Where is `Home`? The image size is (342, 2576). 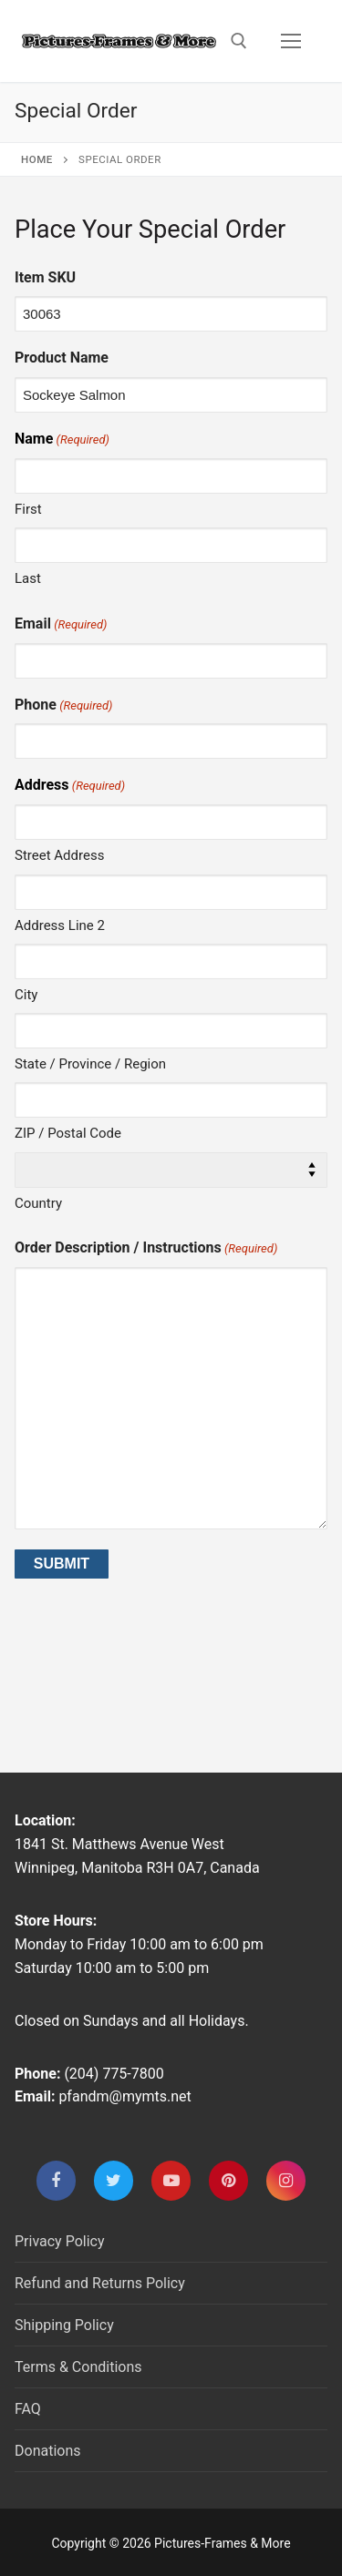 Home is located at coordinates (37, 159).